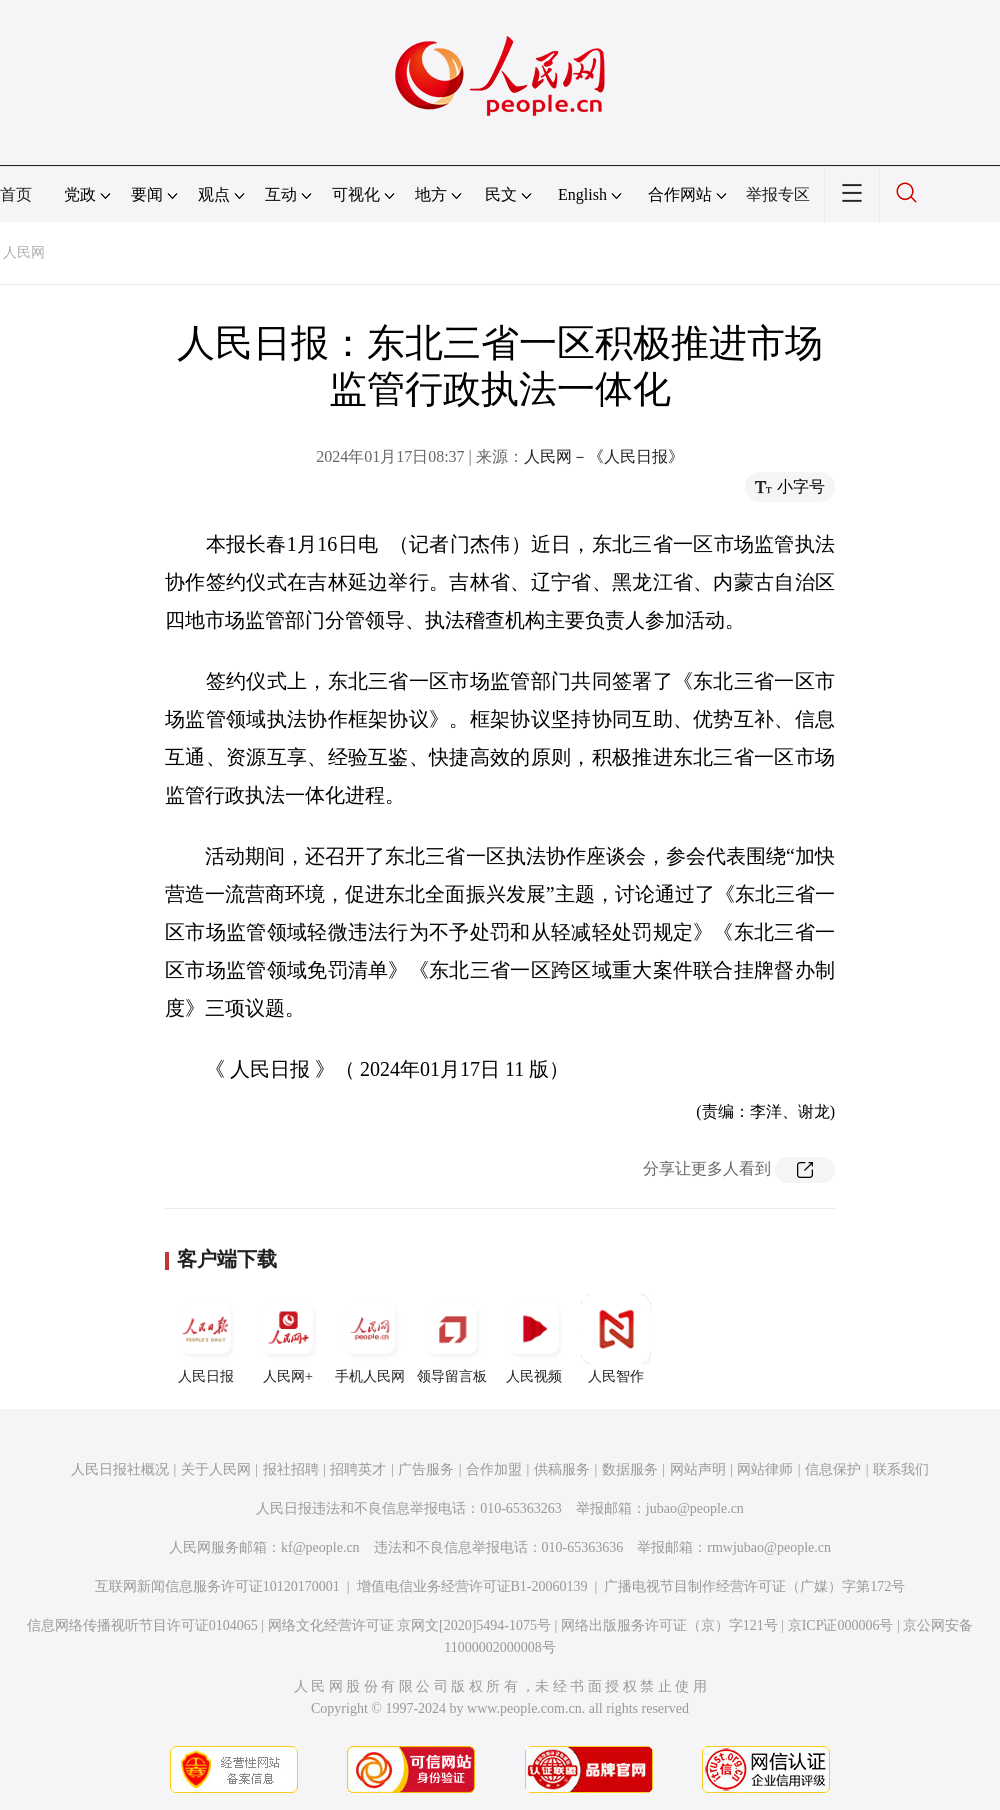  Describe the element at coordinates (841, 1625) in the screenshot. I see `京ICP证000006号` at that location.